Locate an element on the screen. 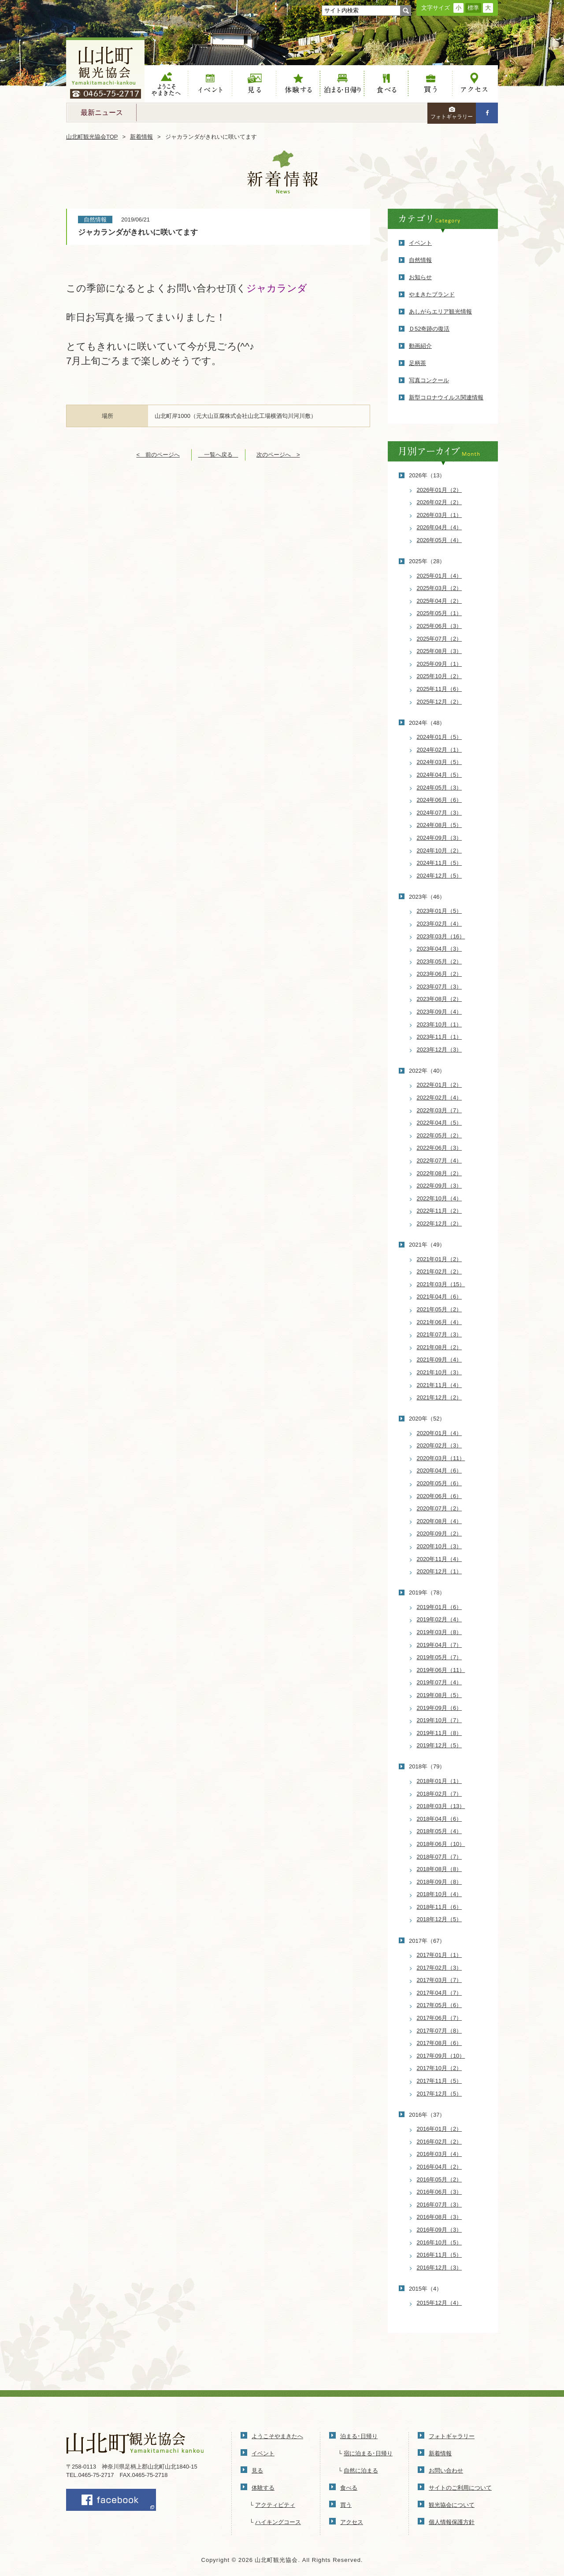 This screenshot has width=564, height=2576. 2022年04月（5） is located at coordinates (439, 1122).